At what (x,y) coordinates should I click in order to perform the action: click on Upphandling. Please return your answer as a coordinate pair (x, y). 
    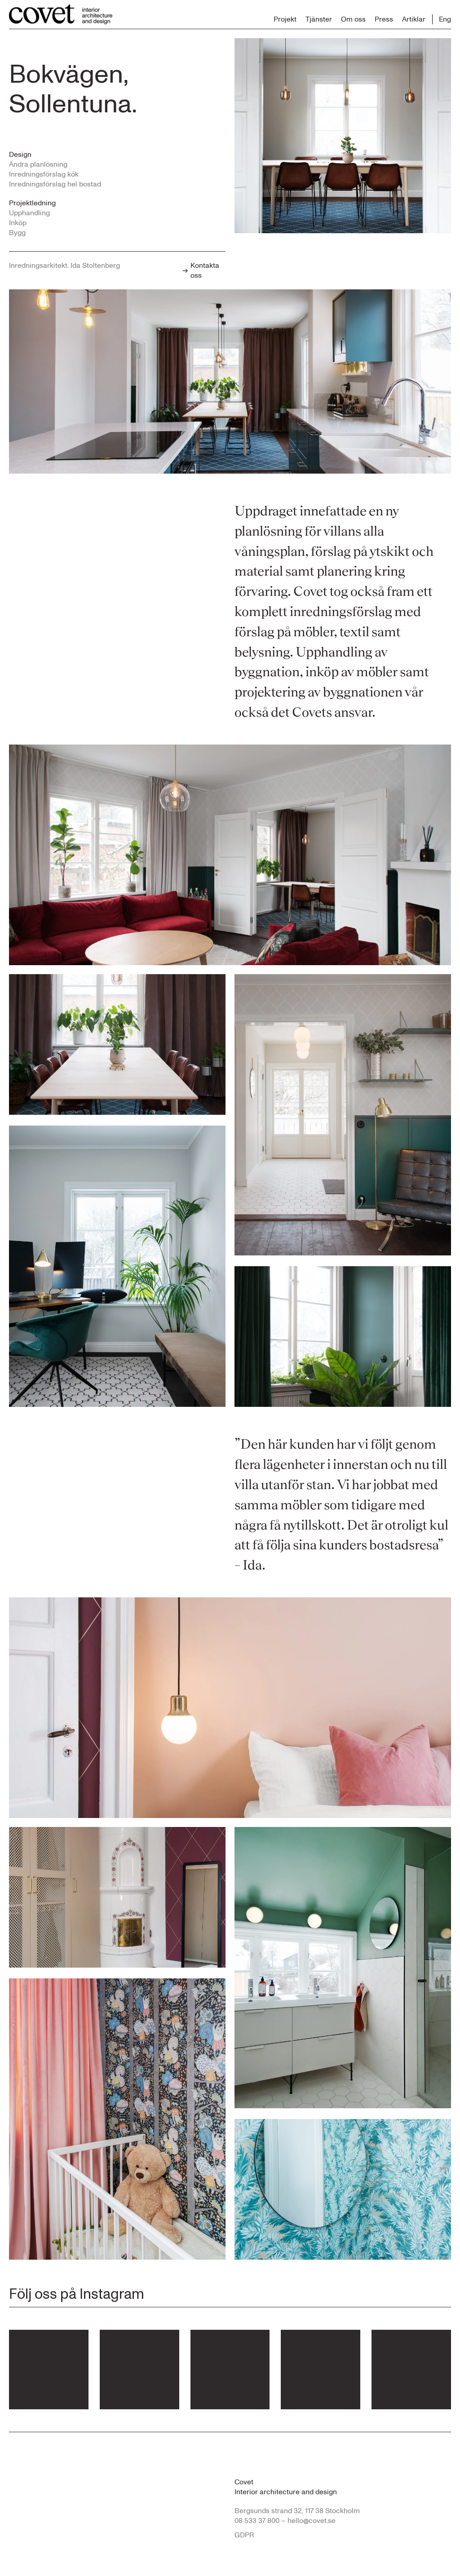
    Looking at the image, I should click on (29, 213).